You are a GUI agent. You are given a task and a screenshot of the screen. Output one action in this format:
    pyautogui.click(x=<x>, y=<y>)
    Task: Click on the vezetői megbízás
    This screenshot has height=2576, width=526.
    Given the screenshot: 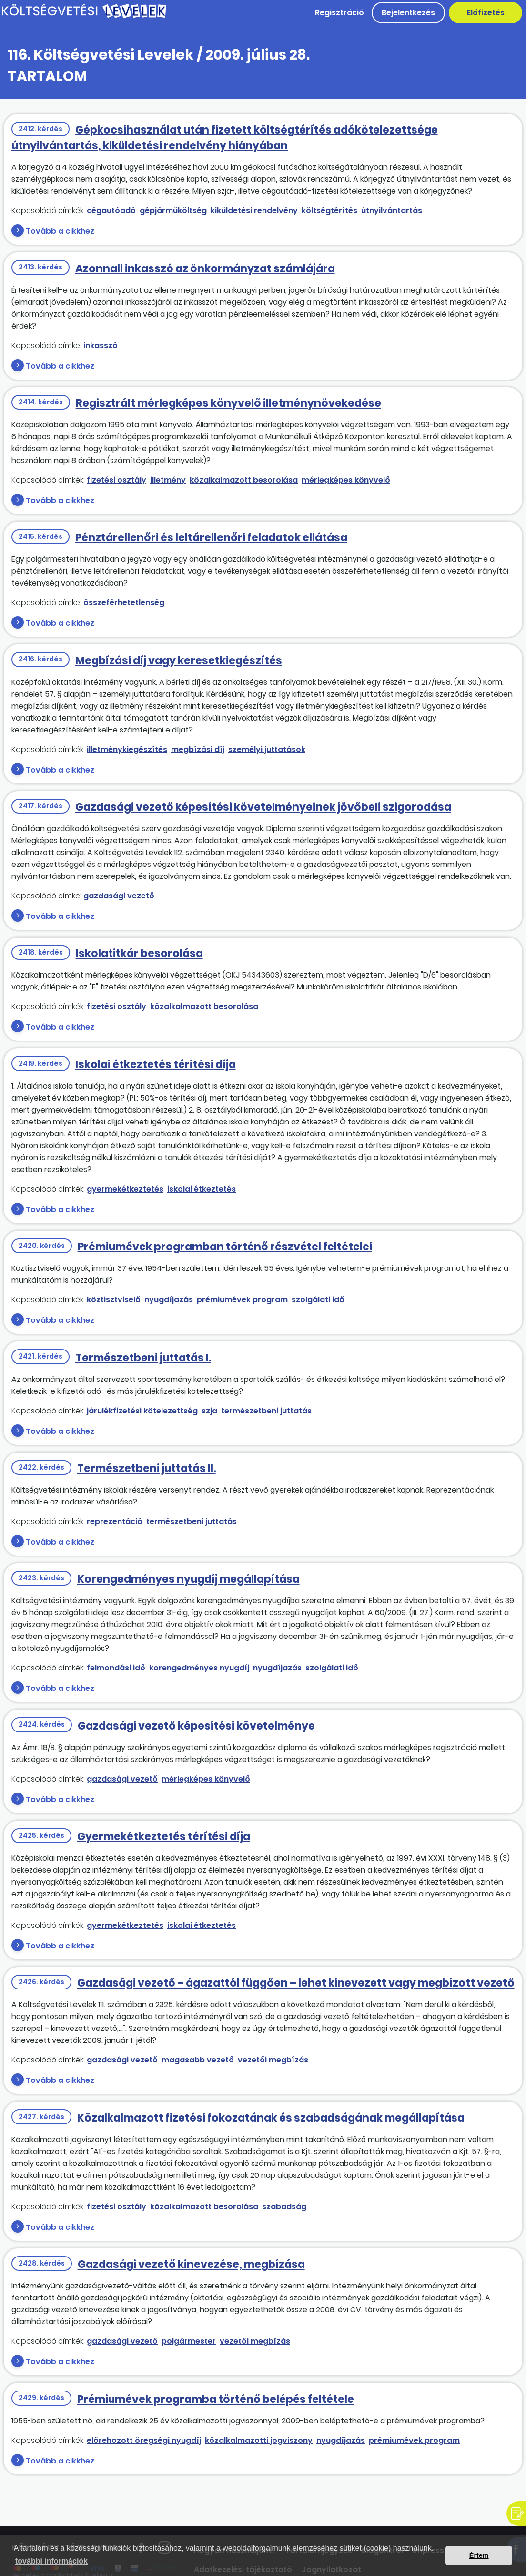 What is the action you would take?
    pyautogui.click(x=273, y=2059)
    